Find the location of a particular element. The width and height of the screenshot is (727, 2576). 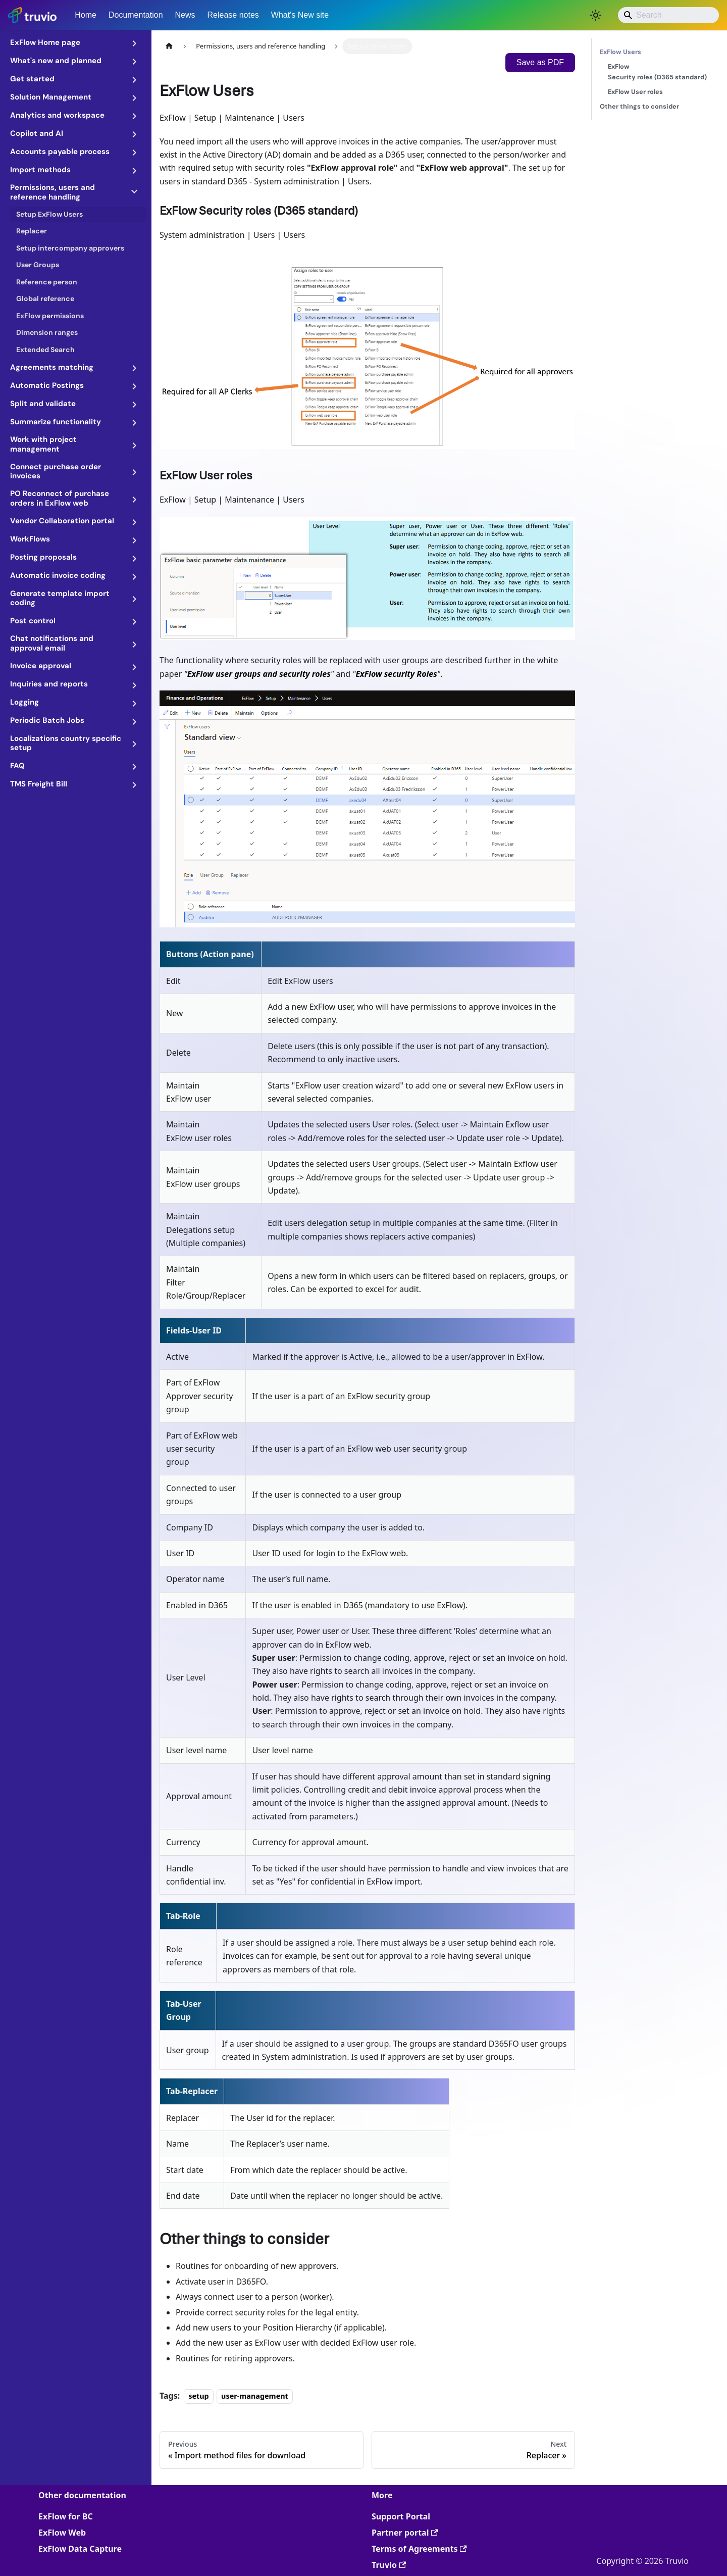

[Search] is located at coordinates (668, 15).